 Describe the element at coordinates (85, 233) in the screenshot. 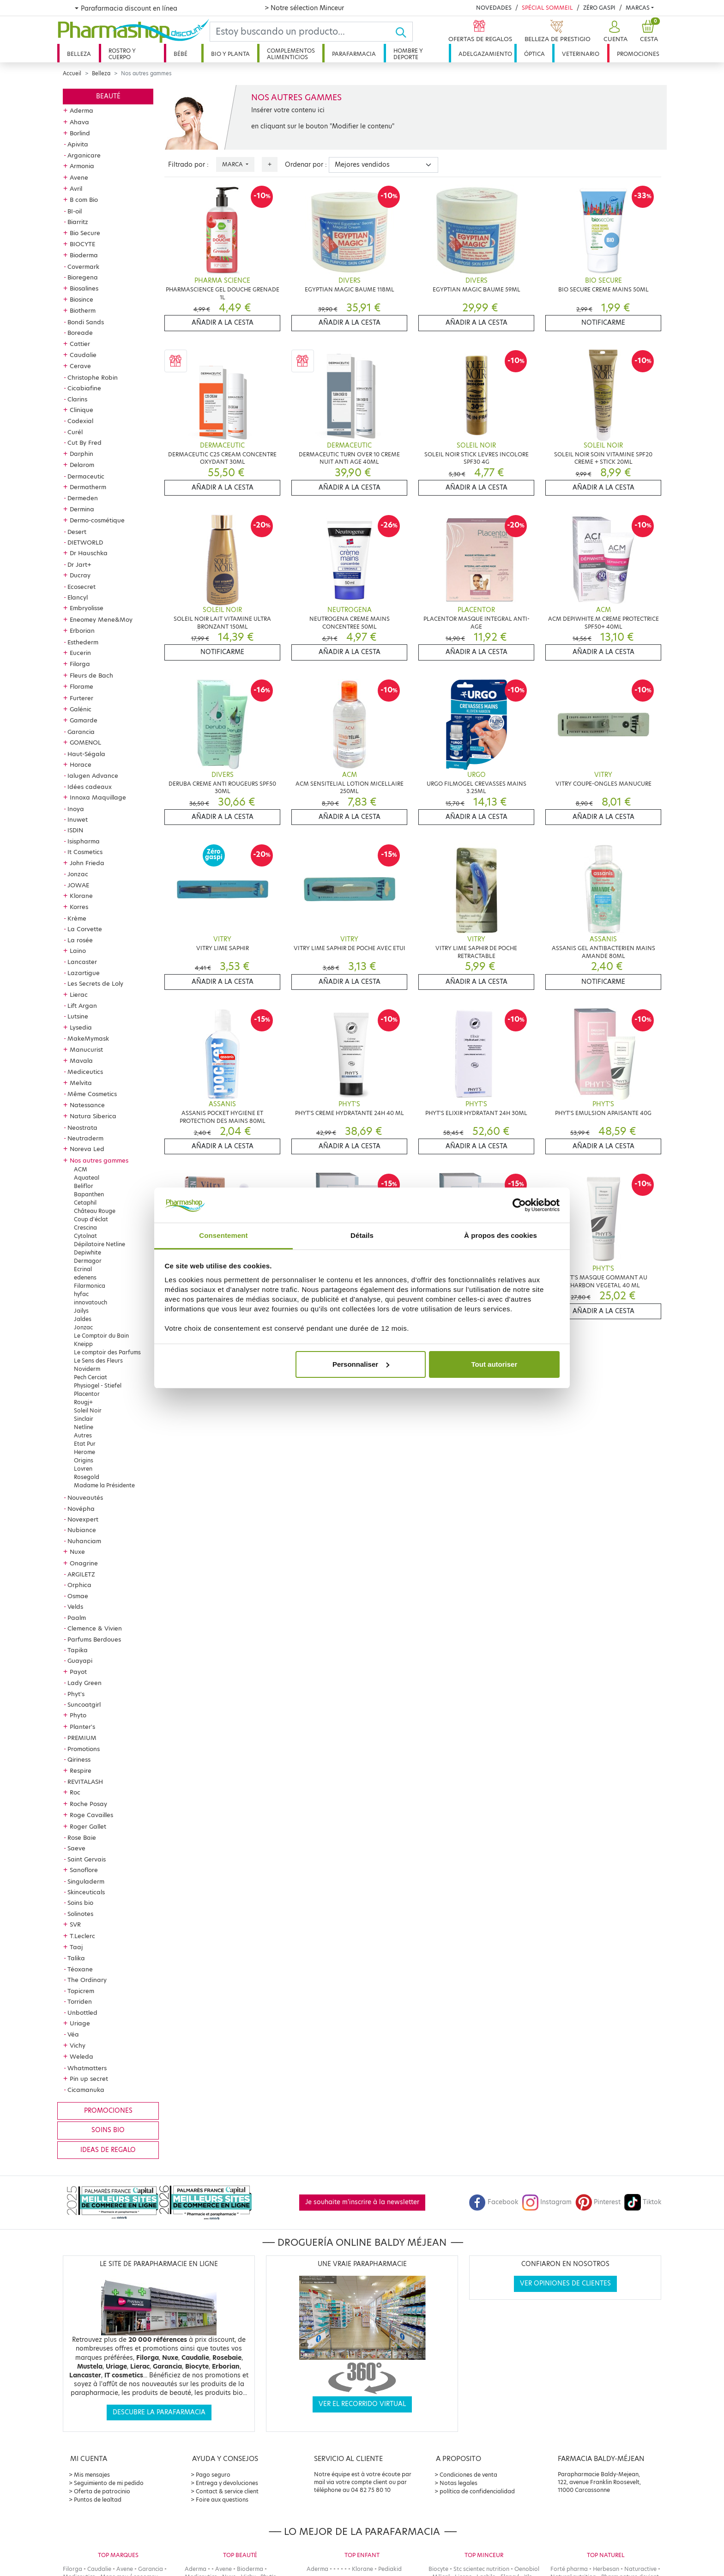

I see `Bio Secure` at that location.